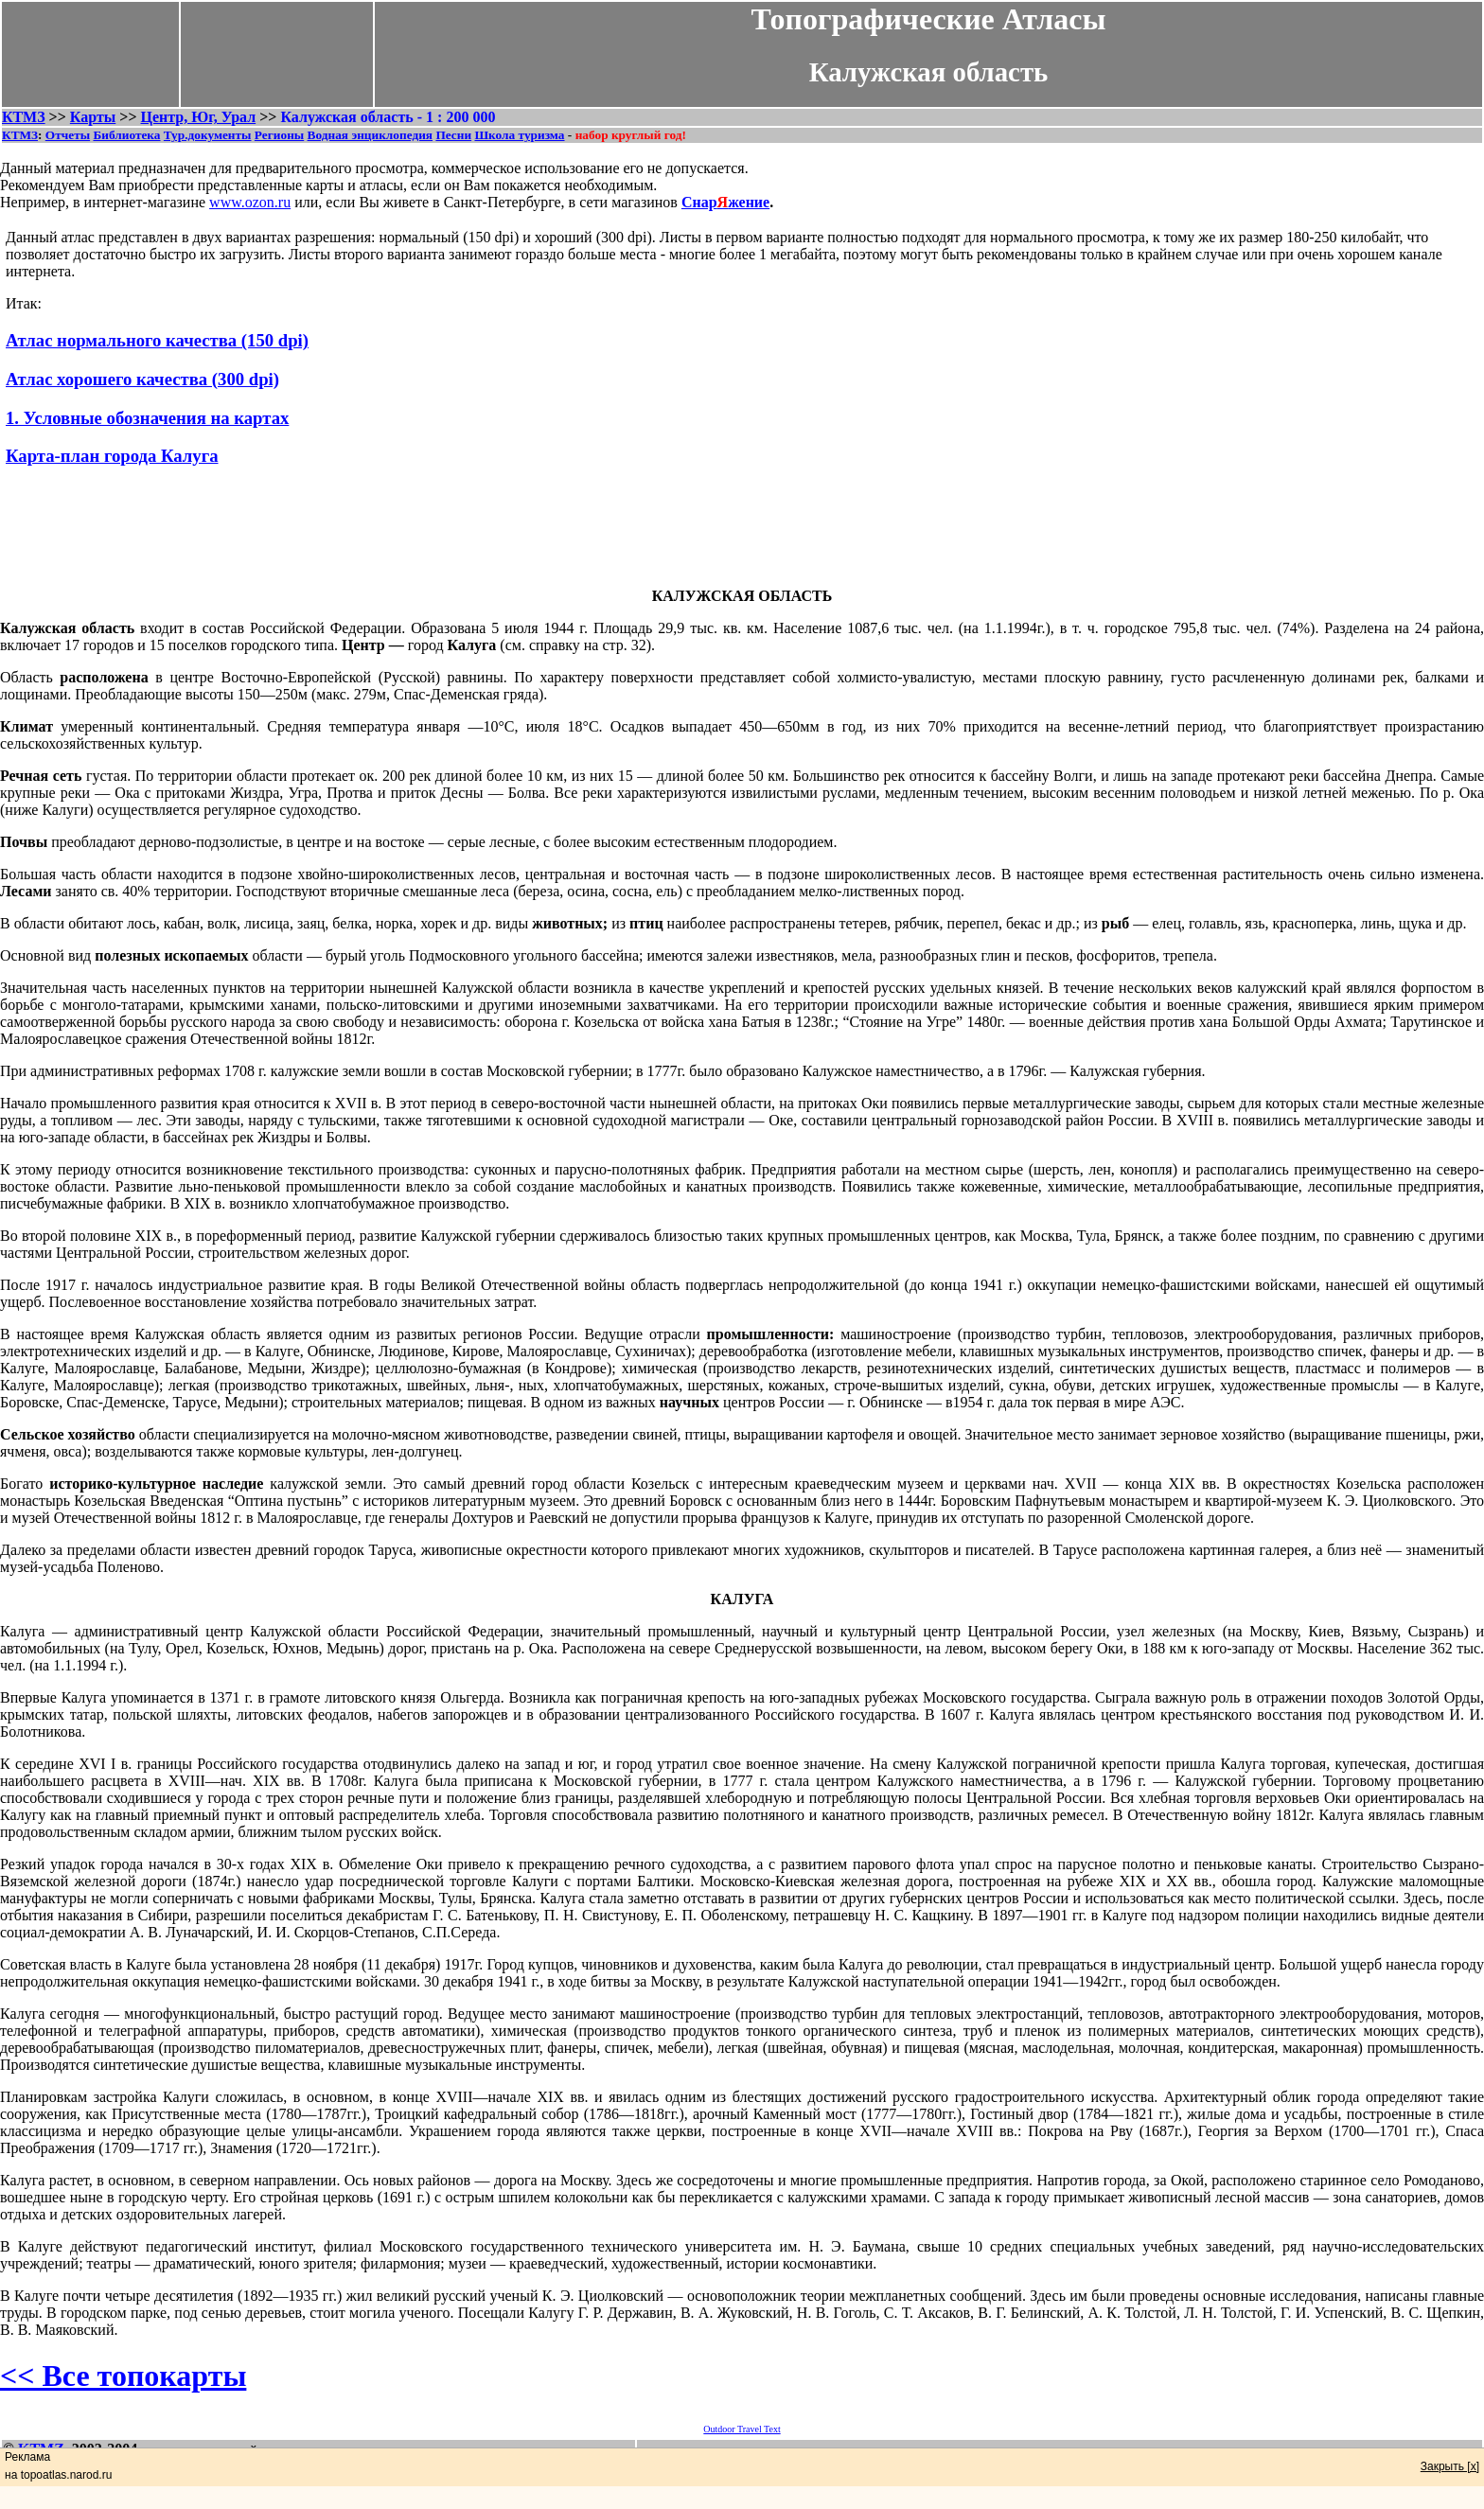 The width and height of the screenshot is (1484, 2509). I want to click on Карты, so click(92, 117).